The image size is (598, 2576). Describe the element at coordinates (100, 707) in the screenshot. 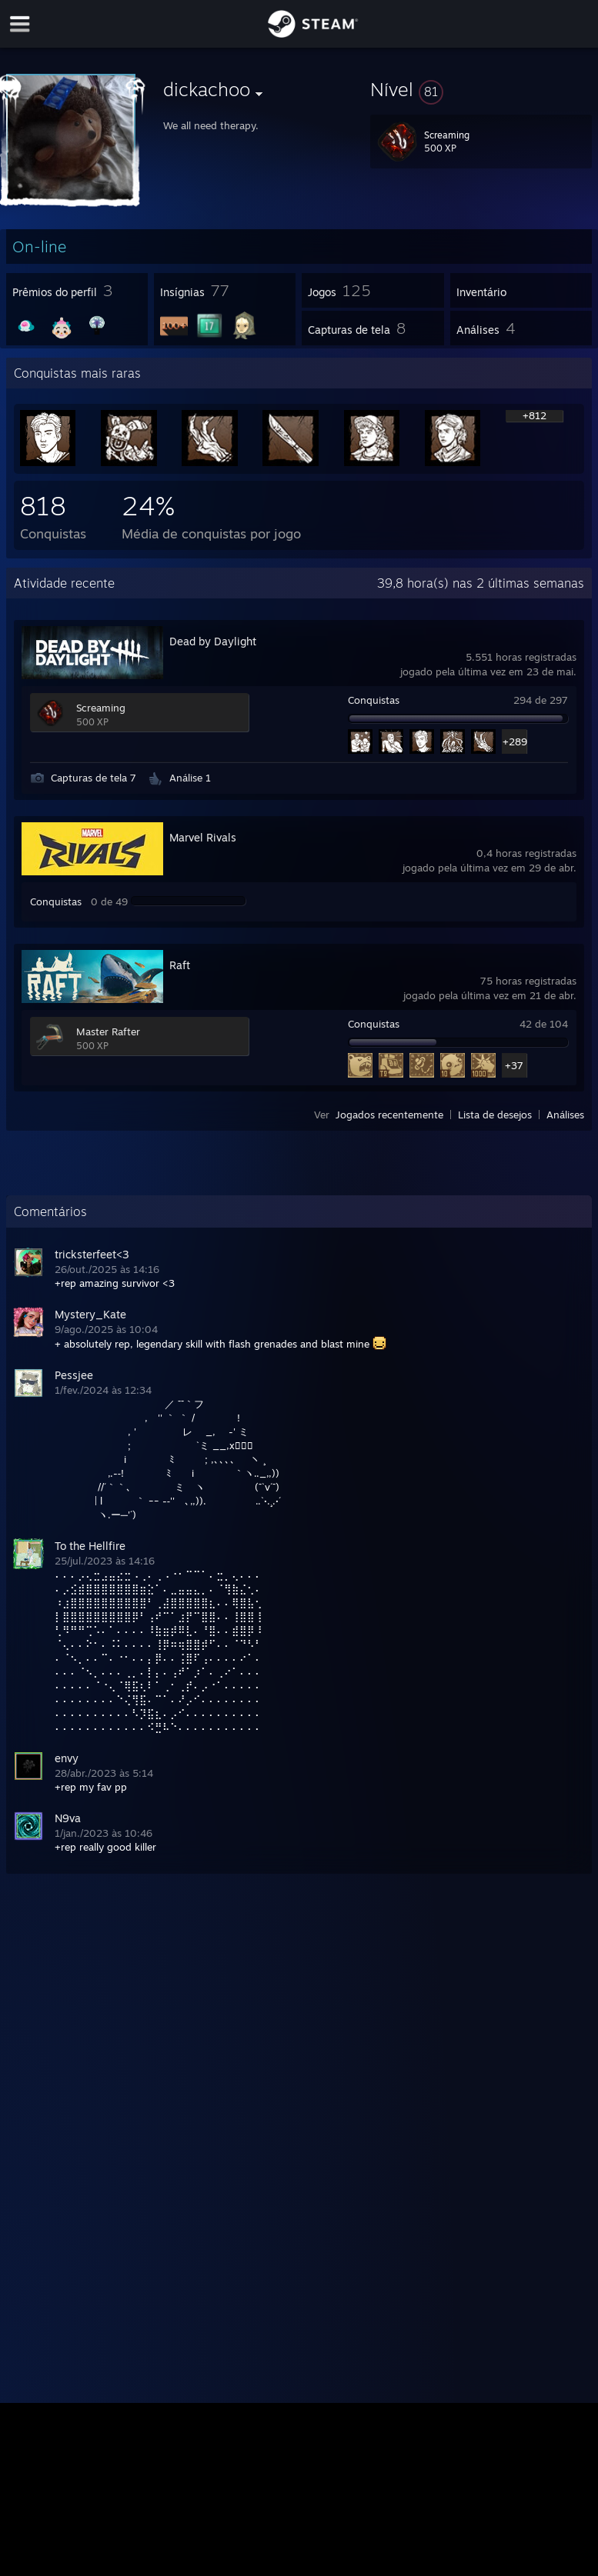

I see `Screaming` at that location.